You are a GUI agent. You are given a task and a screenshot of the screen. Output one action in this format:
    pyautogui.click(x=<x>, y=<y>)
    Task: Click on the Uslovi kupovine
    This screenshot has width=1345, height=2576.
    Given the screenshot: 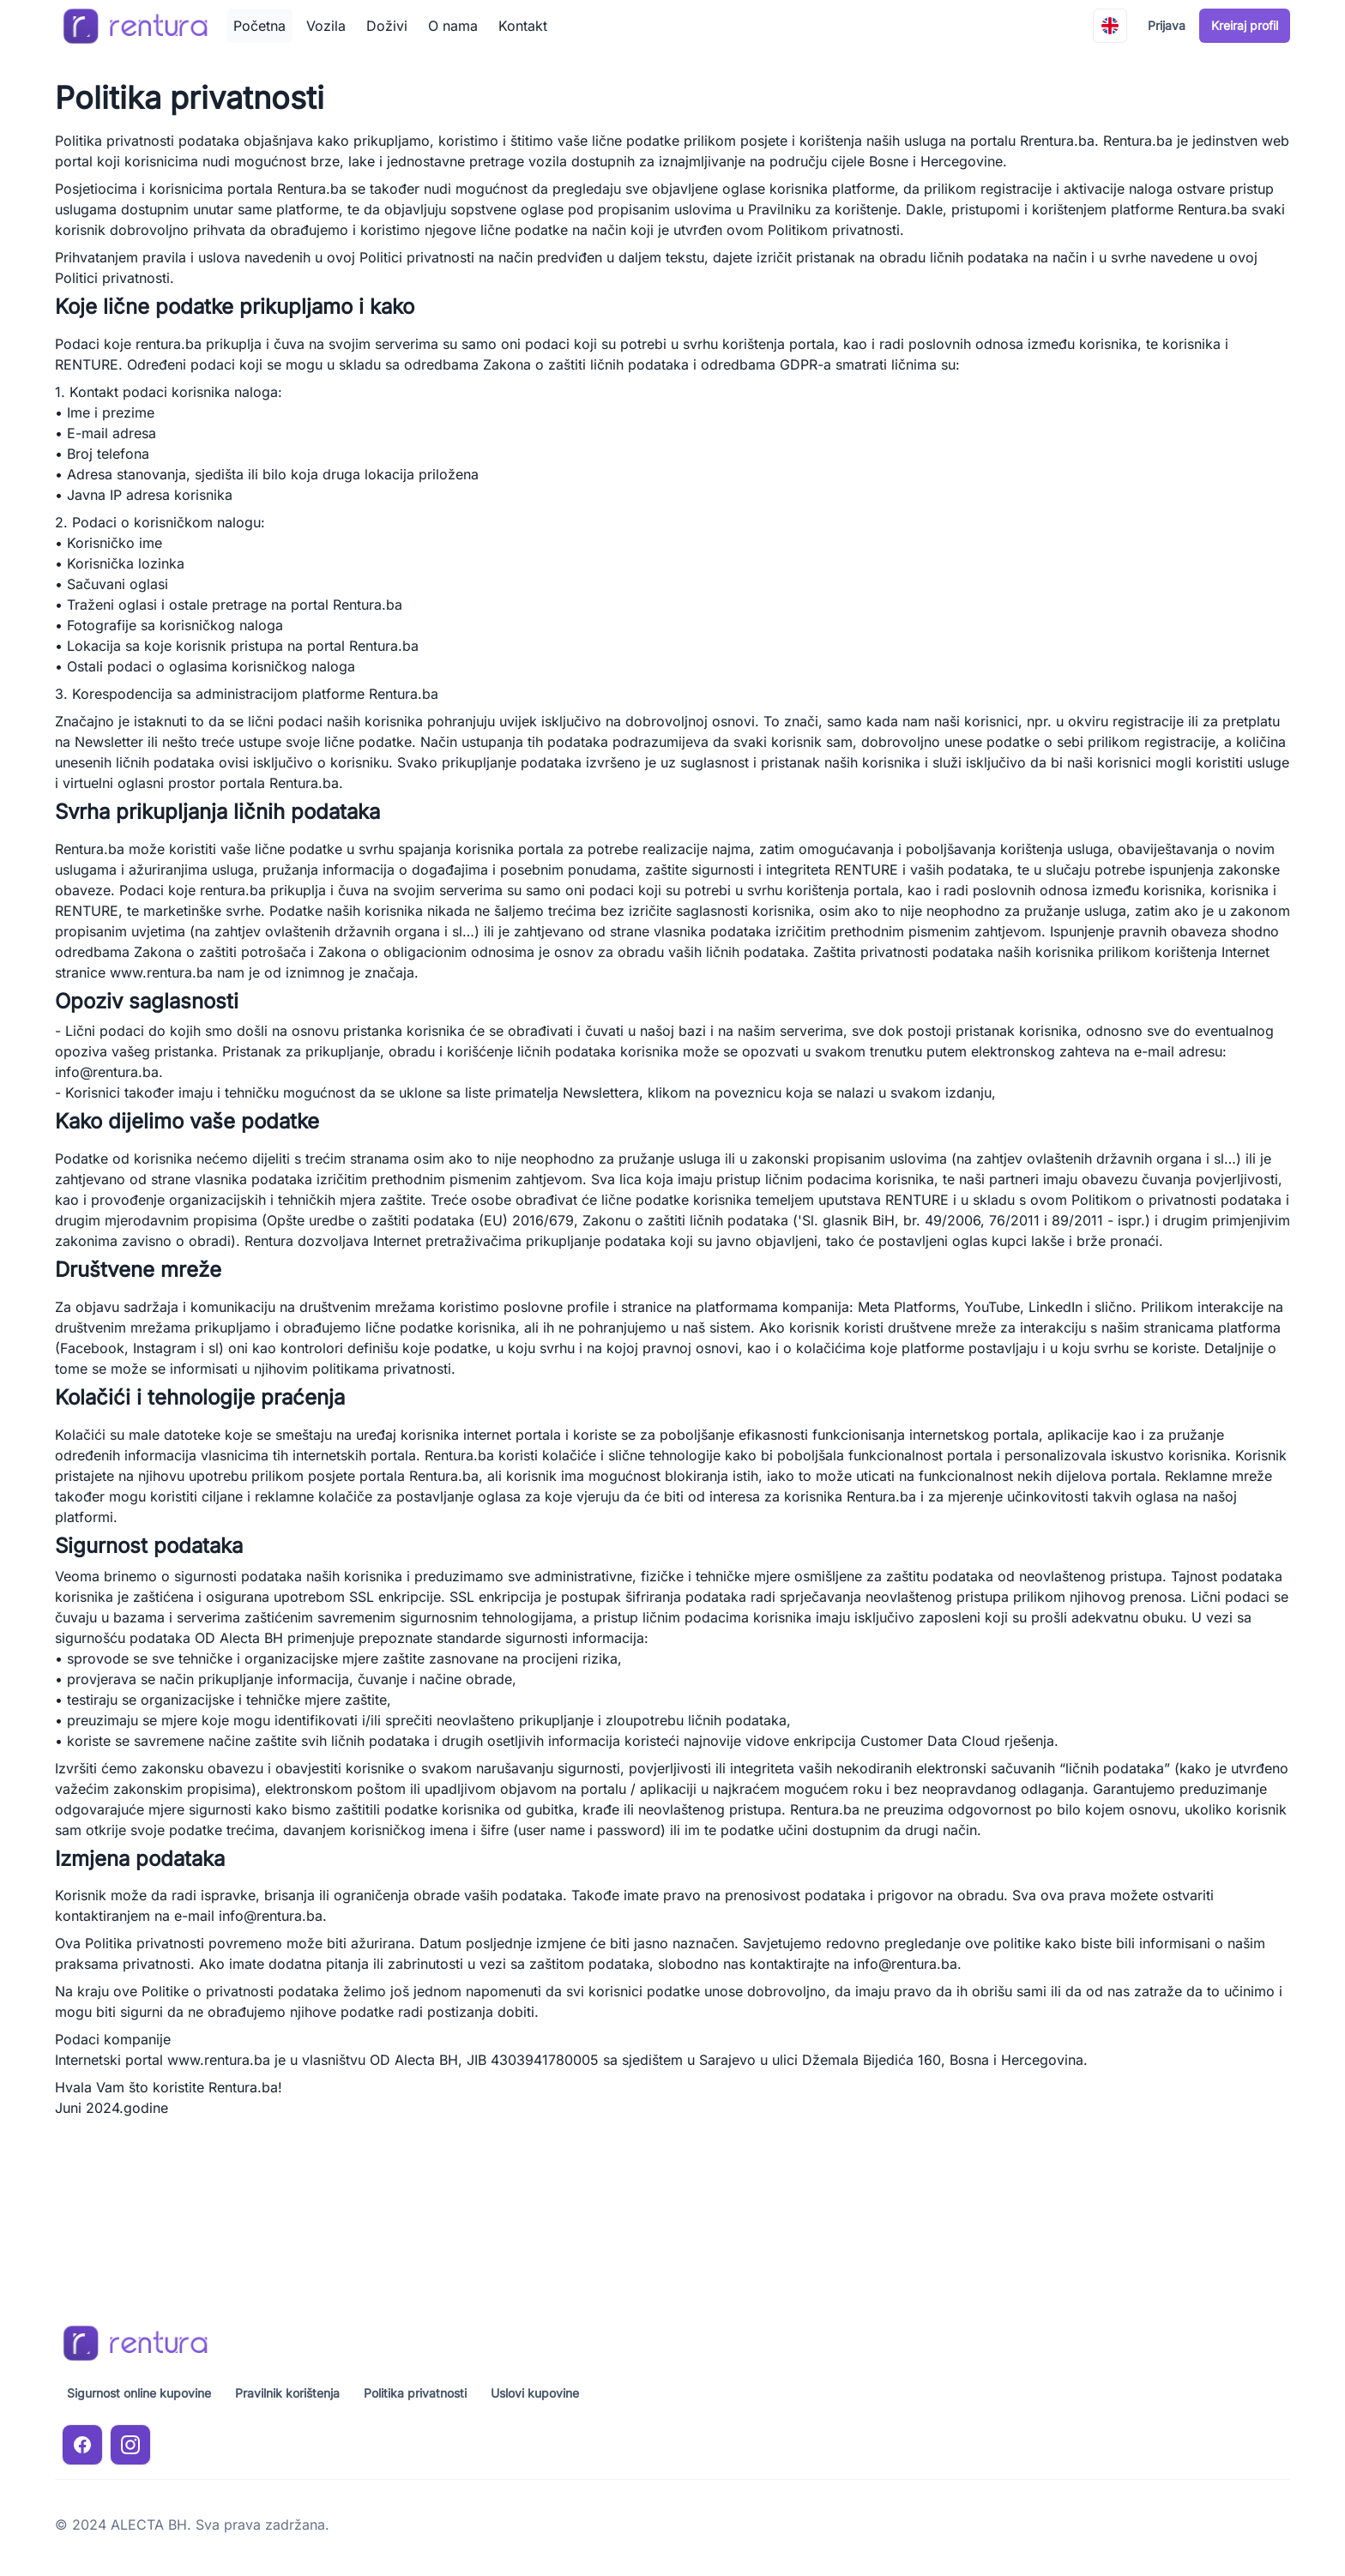 What is the action you would take?
    pyautogui.click(x=535, y=2393)
    